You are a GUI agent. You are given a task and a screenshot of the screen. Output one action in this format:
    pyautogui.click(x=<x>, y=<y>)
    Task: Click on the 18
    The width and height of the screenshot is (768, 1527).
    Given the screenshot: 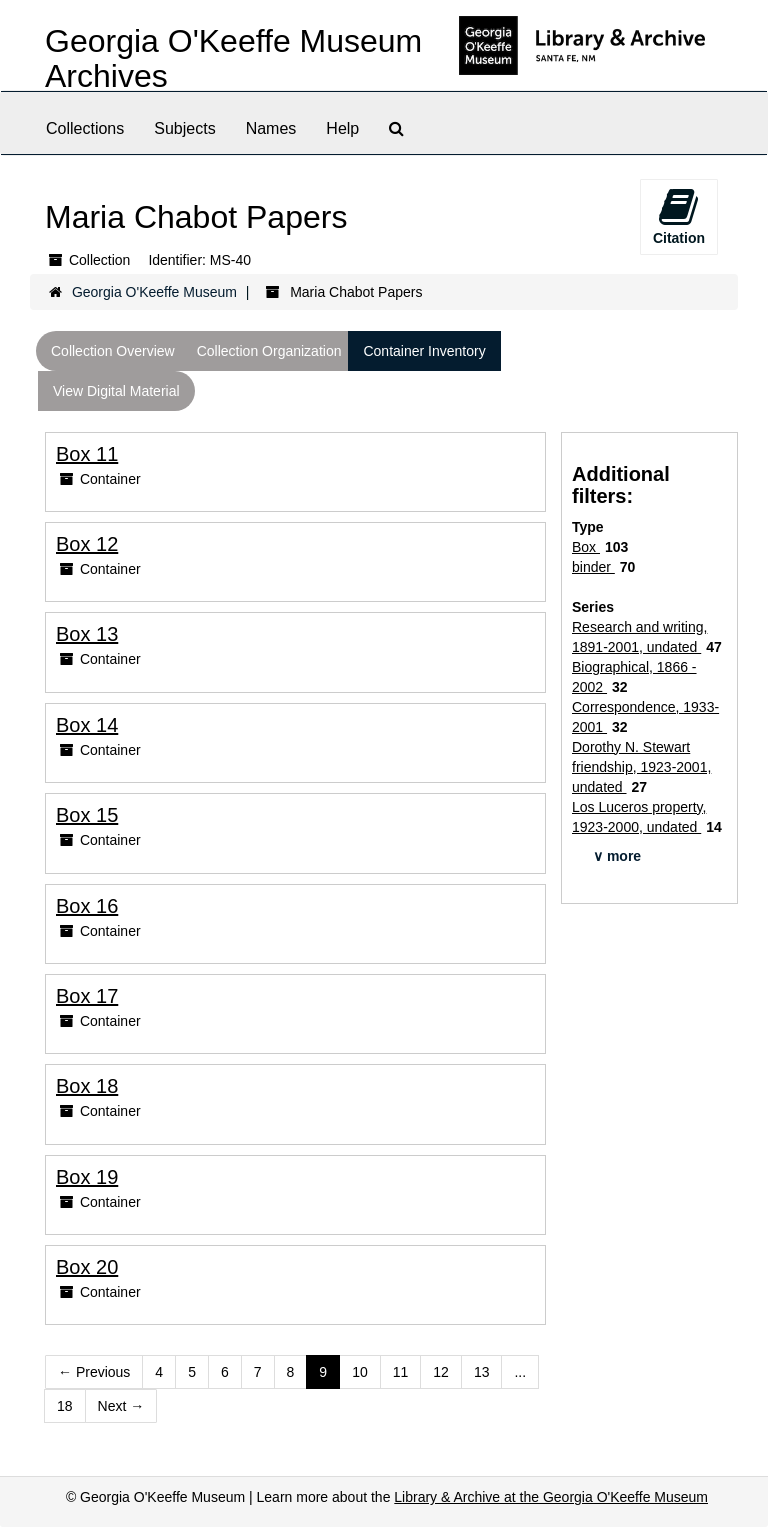 What is the action you would take?
    pyautogui.click(x=65, y=1406)
    